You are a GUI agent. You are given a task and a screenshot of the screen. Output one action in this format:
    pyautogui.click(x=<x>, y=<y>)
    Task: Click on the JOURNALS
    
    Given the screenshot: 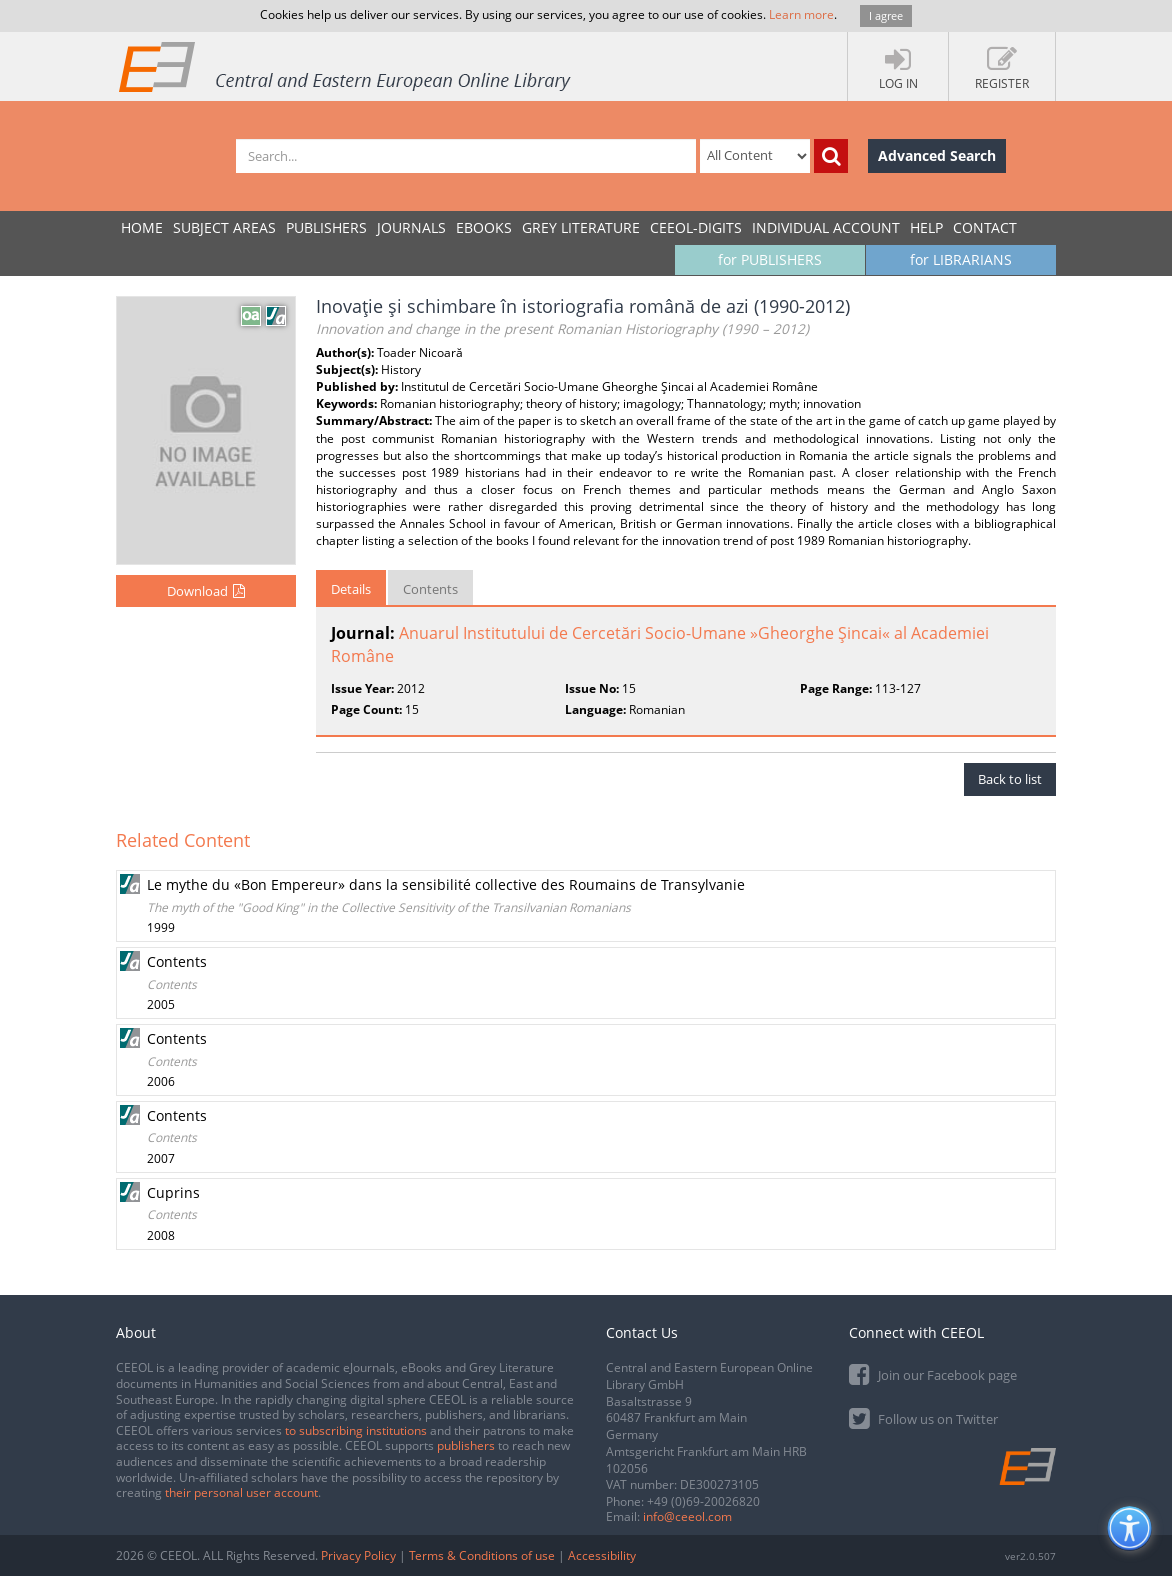 What is the action you would take?
    pyautogui.click(x=411, y=227)
    